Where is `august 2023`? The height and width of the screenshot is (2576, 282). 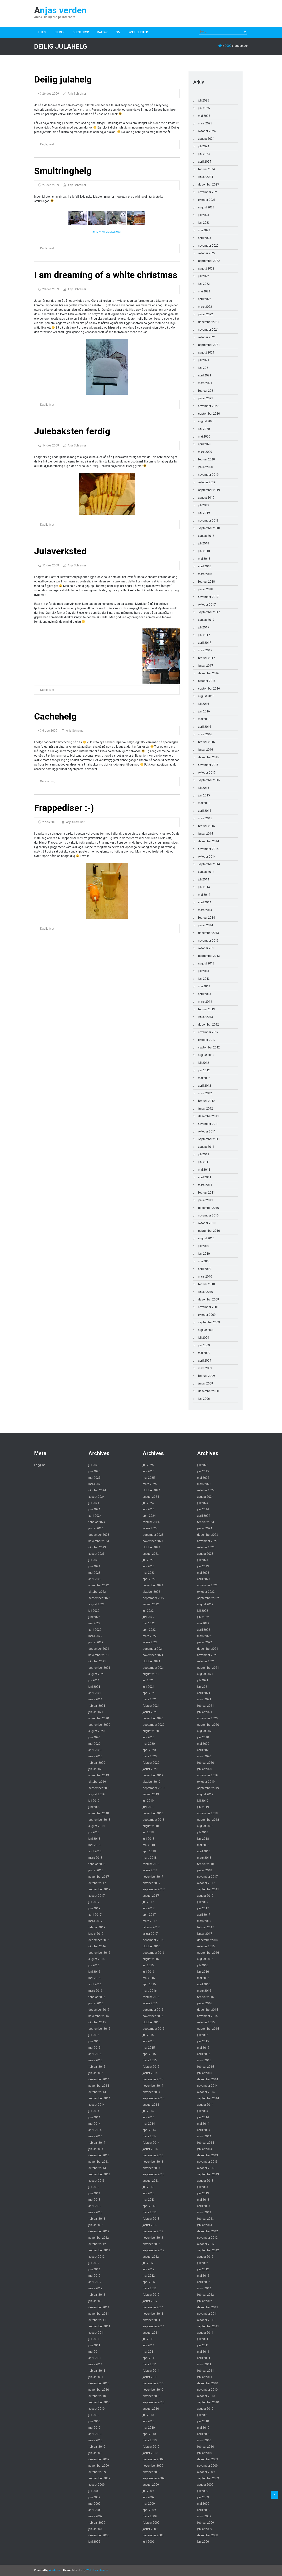 august 2023 is located at coordinates (206, 207).